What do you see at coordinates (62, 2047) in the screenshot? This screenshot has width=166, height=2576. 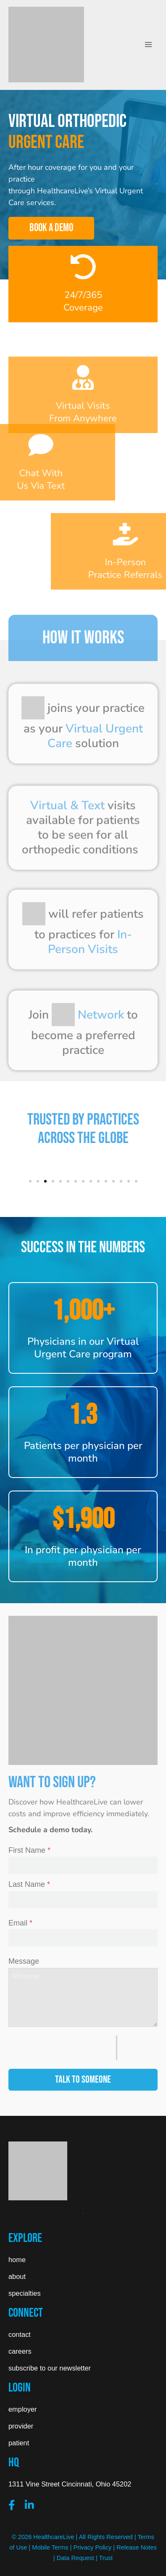 I see `[presentation]` at bounding box center [62, 2047].